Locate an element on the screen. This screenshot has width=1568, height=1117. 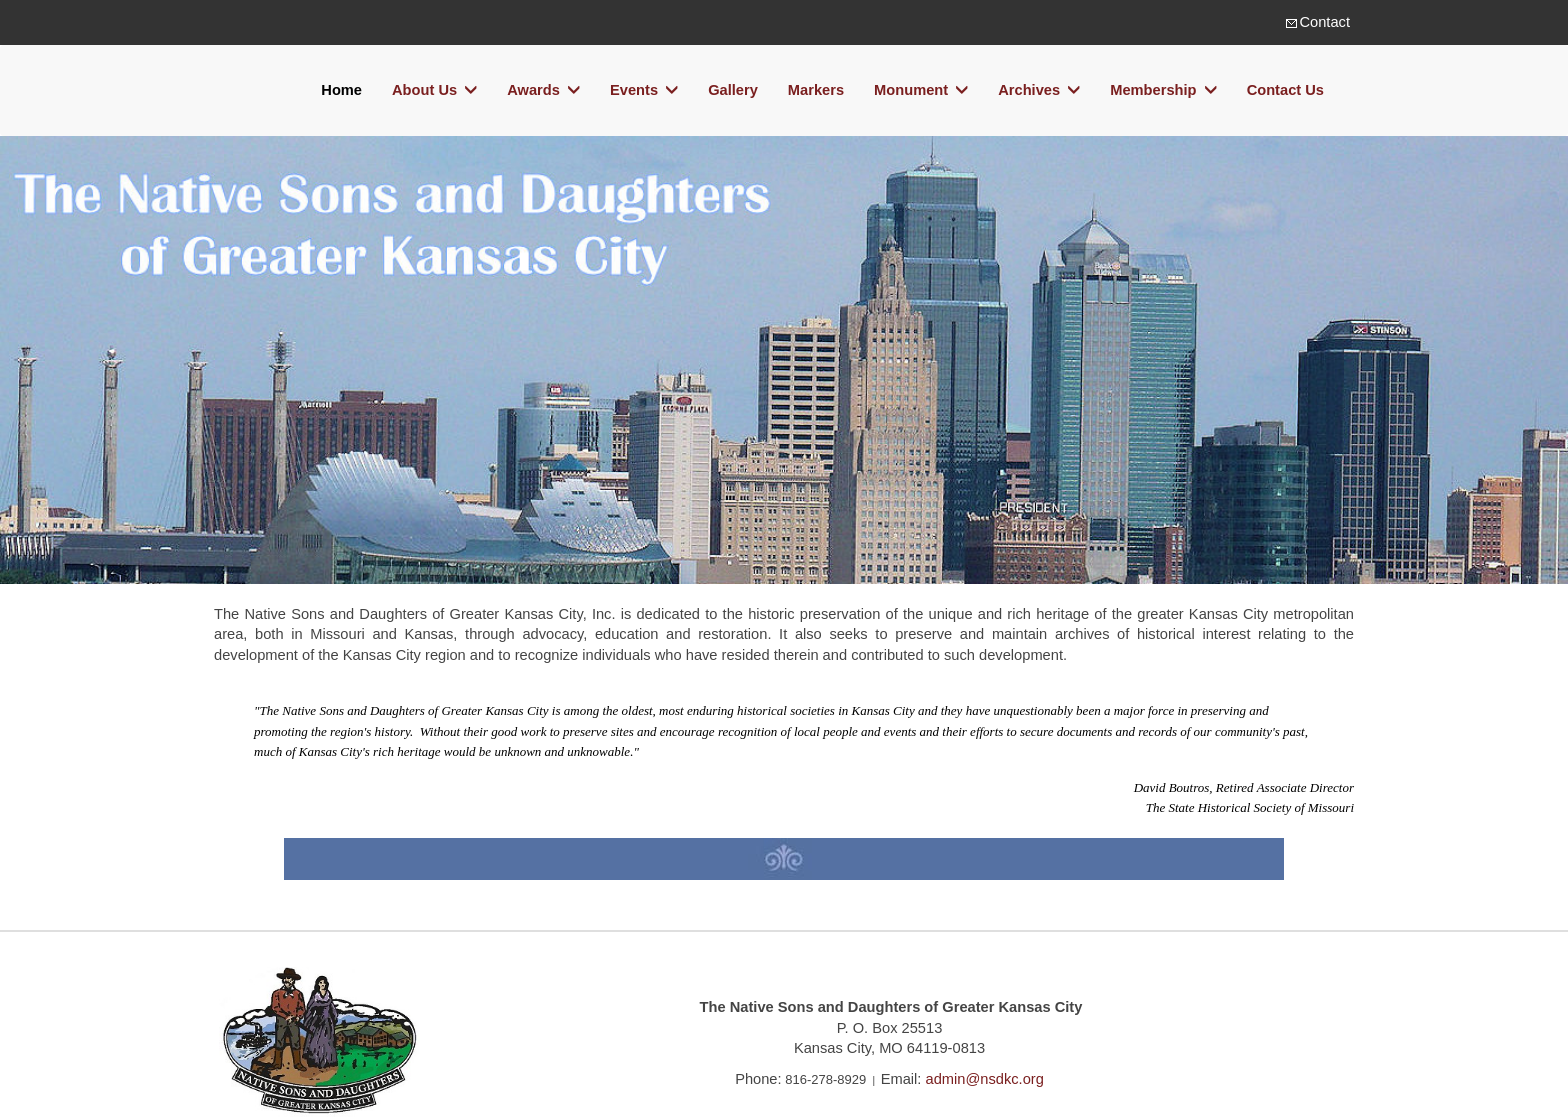
Markers is located at coordinates (816, 90).